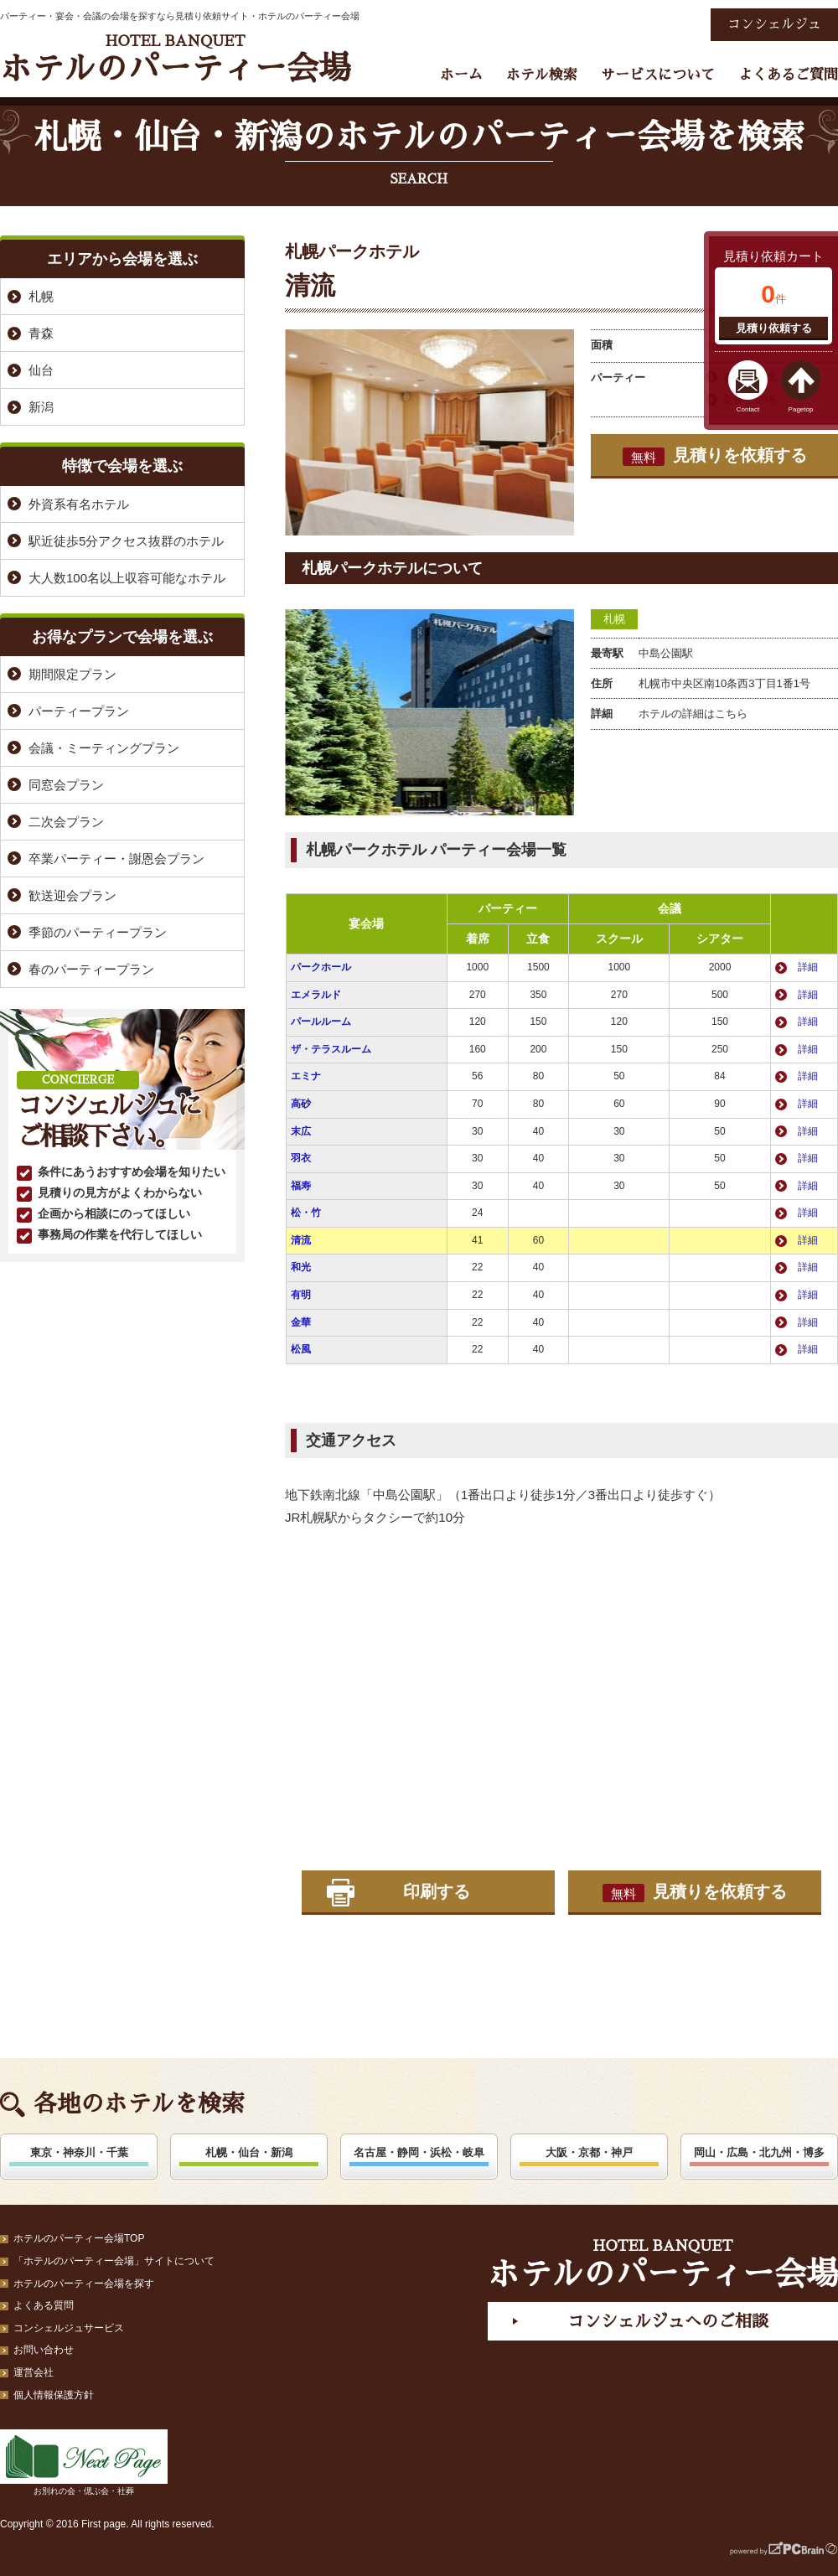 The width and height of the screenshot is (838, 2576). Describe the element at coordinates (78, 504) in the screenshot. I see `外資系有名ホテル` at that location.